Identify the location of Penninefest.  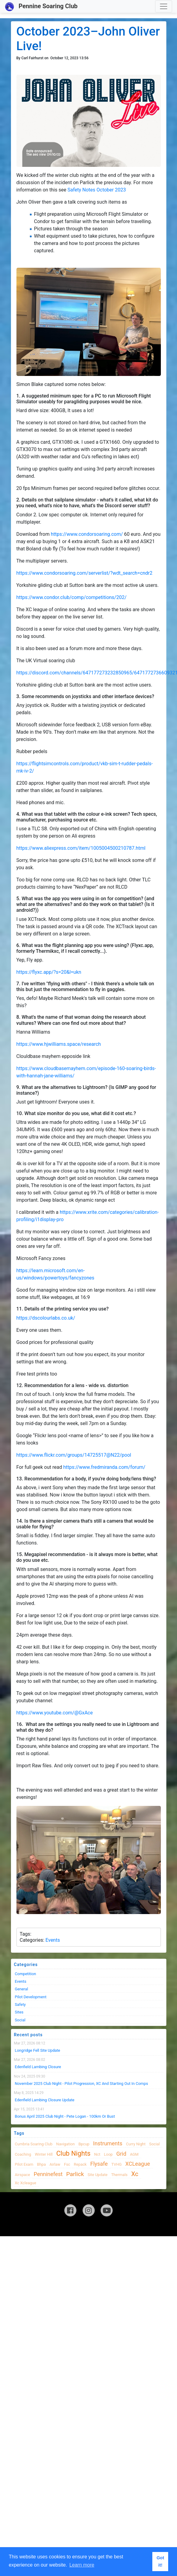
(48, 2174).